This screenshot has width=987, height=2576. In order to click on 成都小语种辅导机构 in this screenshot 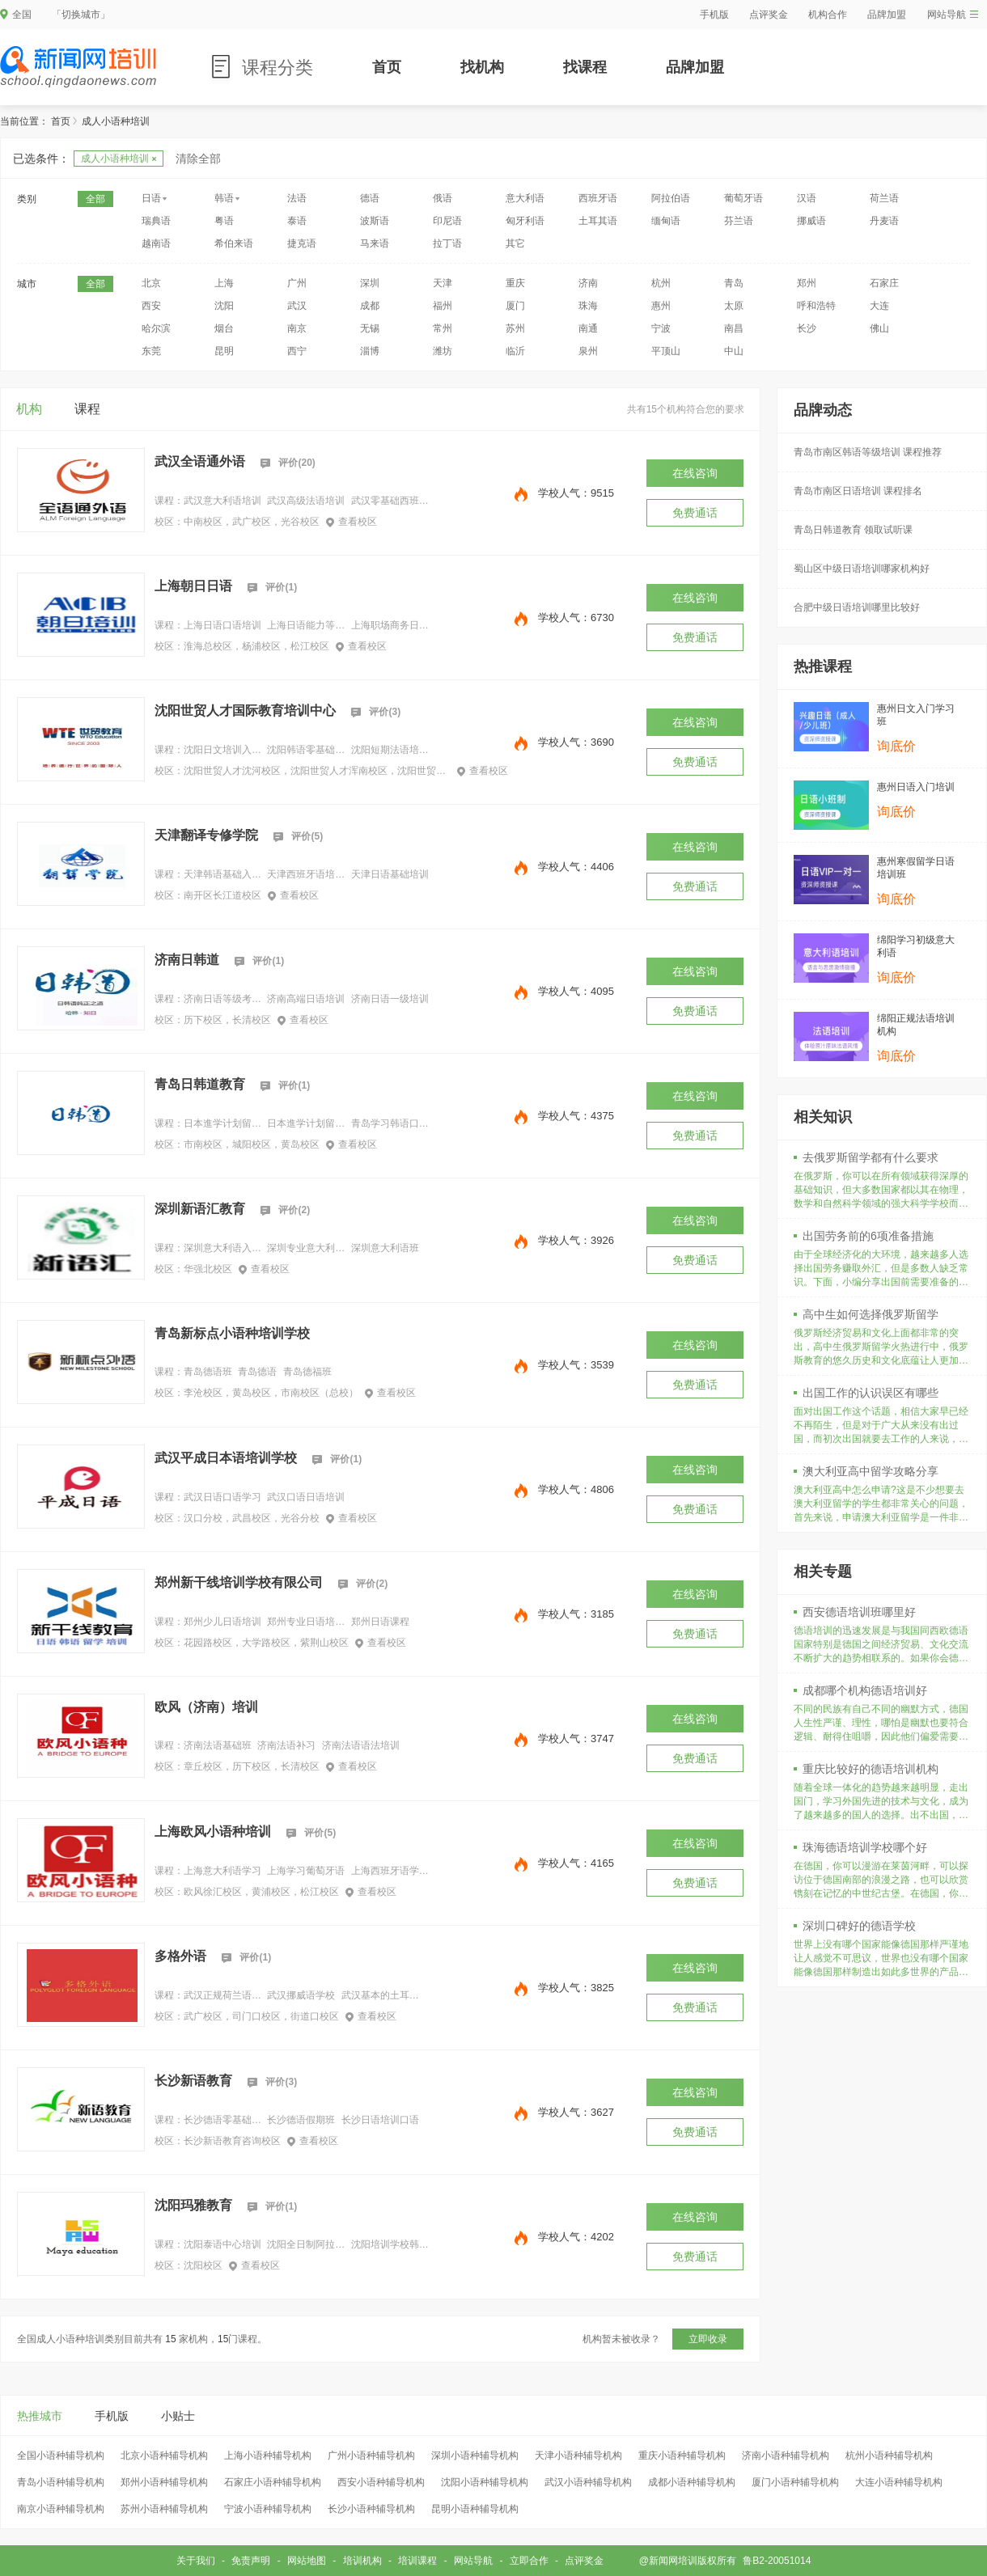, I will do `click(691, 2482)`.